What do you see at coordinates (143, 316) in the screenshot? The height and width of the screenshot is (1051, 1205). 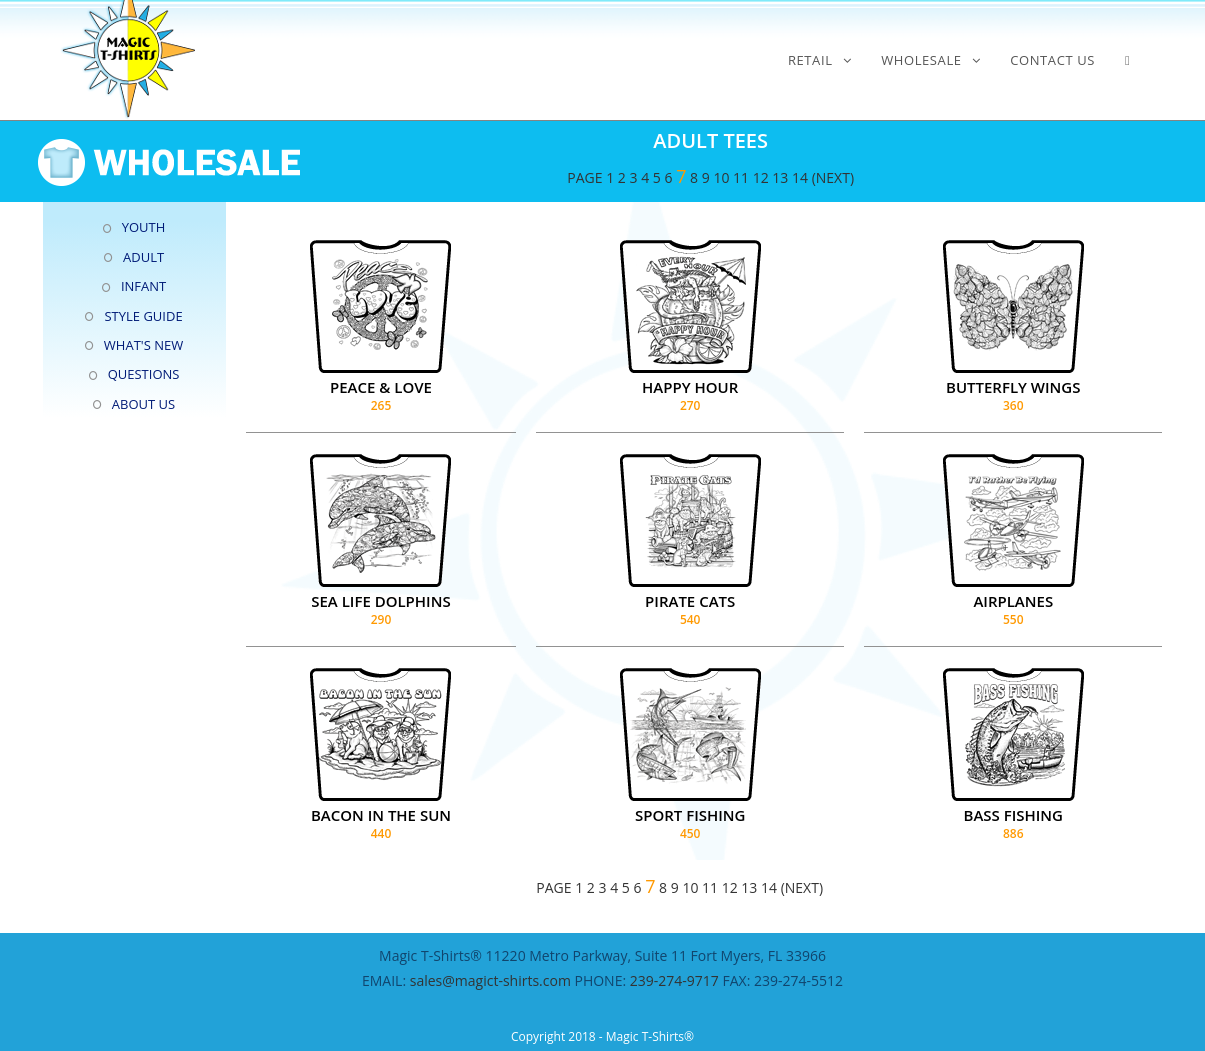 I see `STYLE GUIDE` at bounding box center [143, 316].